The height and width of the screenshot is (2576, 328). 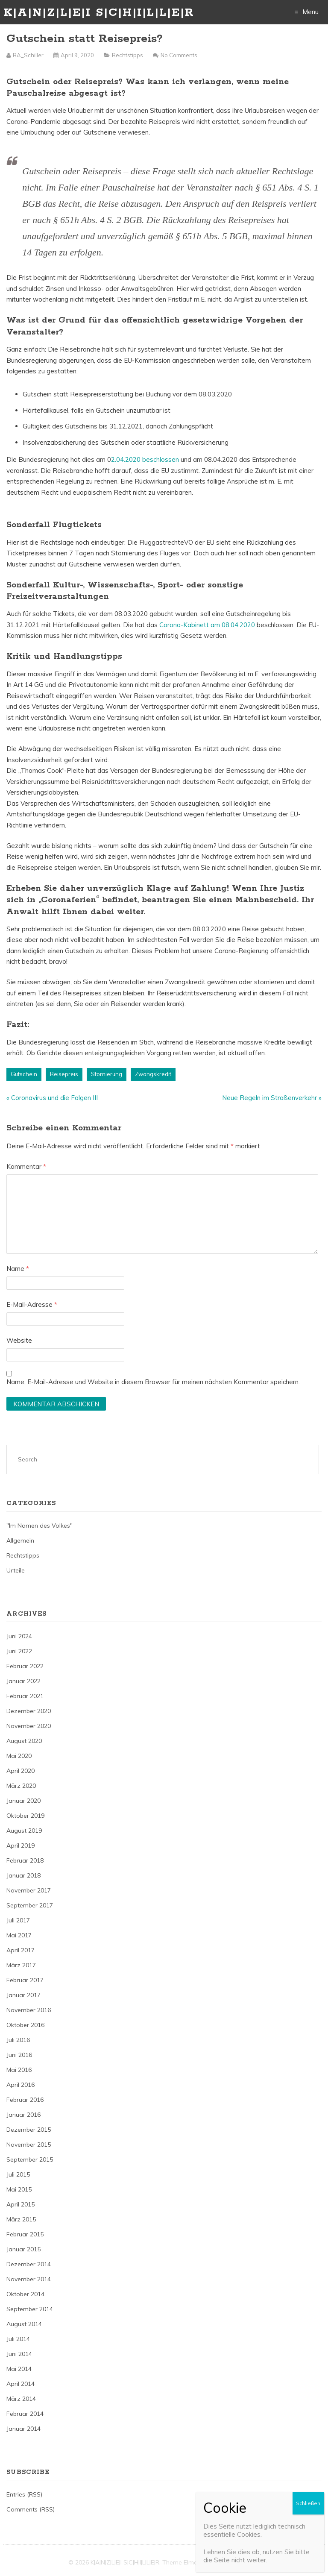 What do you see at coordinates (29, 1905) in the screenshot?
I see `September 2017` at bounding box center [29, 1905].